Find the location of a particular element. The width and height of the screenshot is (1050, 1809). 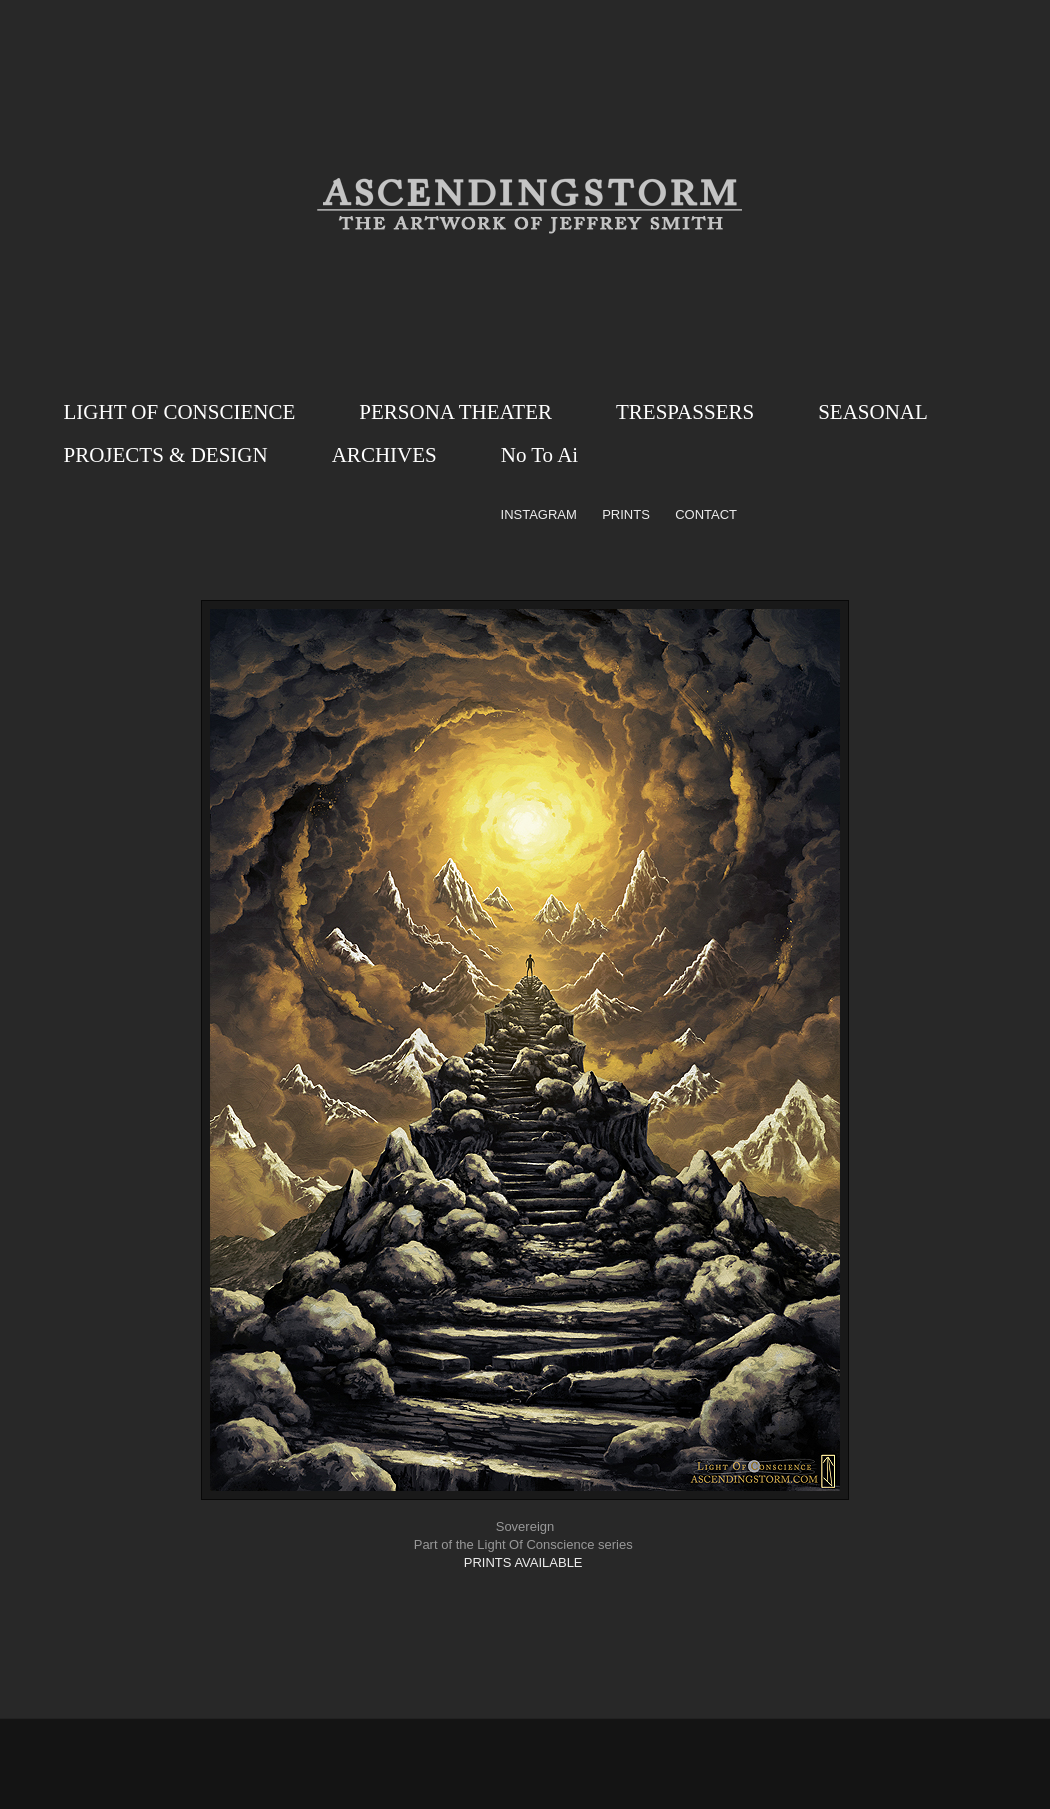

PRINTS is located at coordinates (626, 514).